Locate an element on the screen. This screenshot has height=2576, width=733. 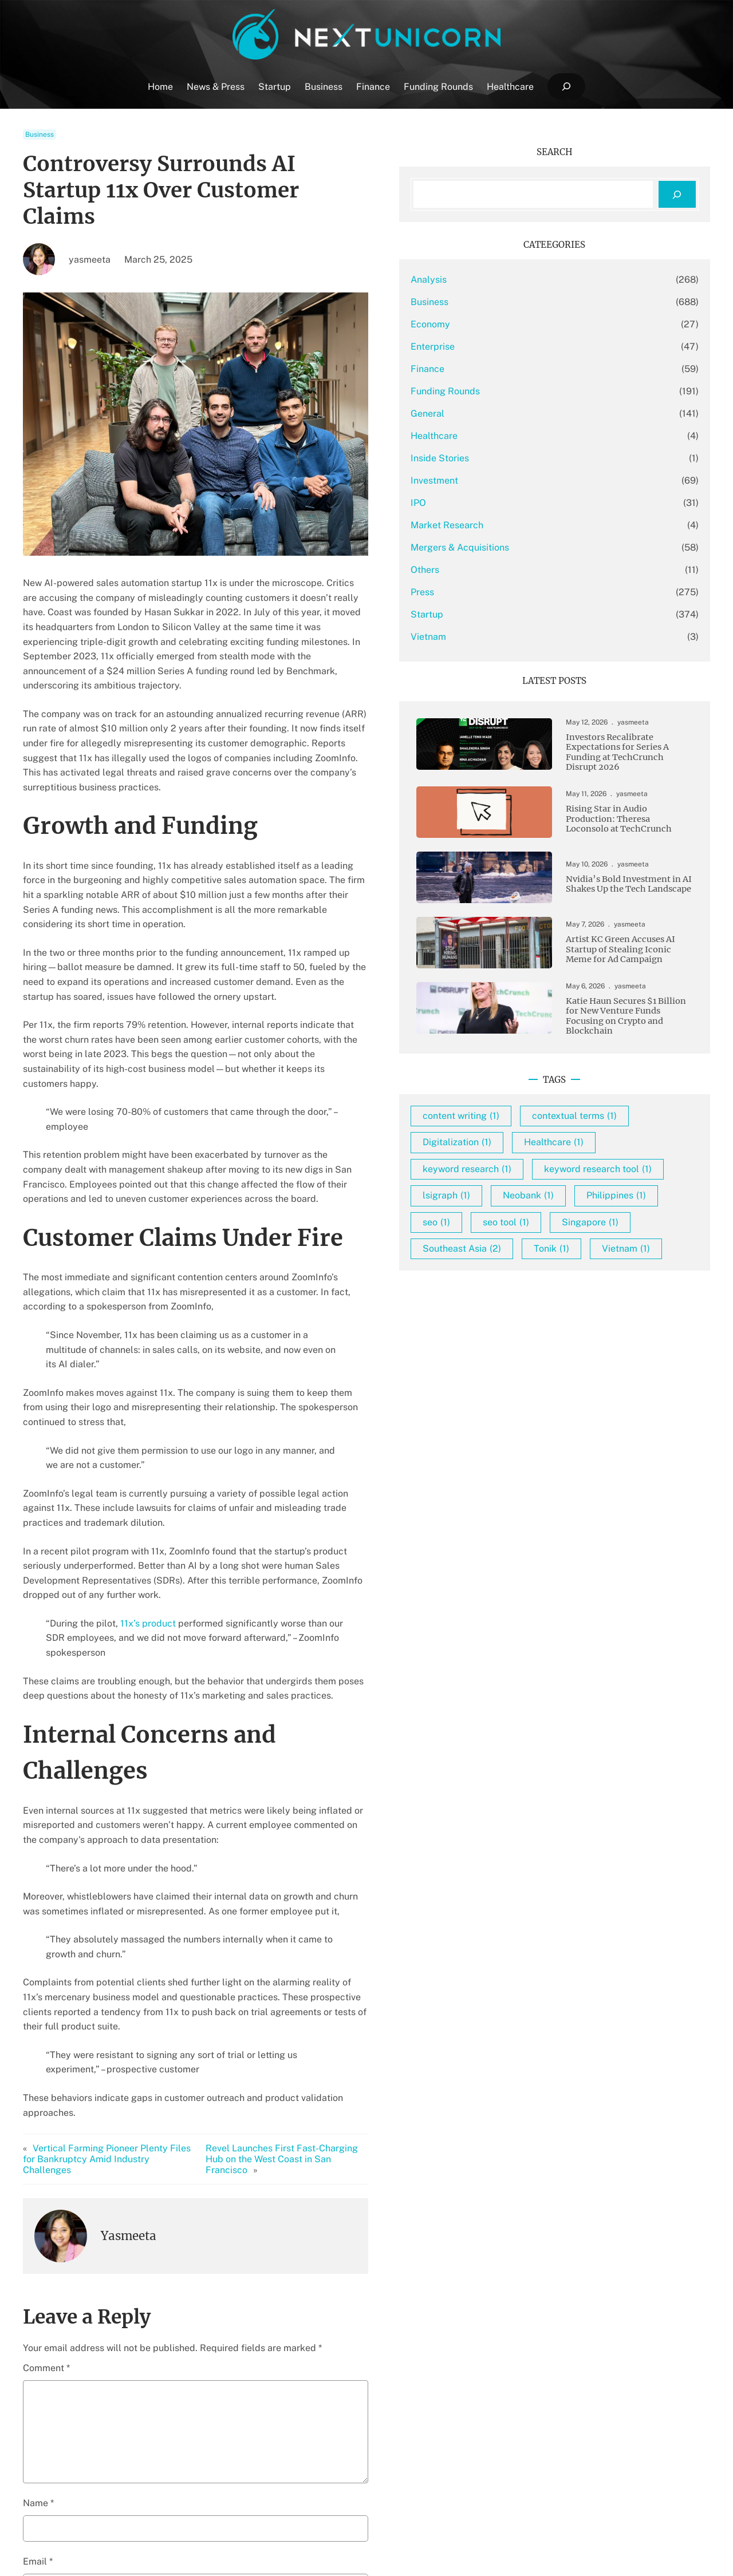
Rising Star in Audio Production: Theresa Loconsolo at TechCrunch is located at coordinates (632, 823).